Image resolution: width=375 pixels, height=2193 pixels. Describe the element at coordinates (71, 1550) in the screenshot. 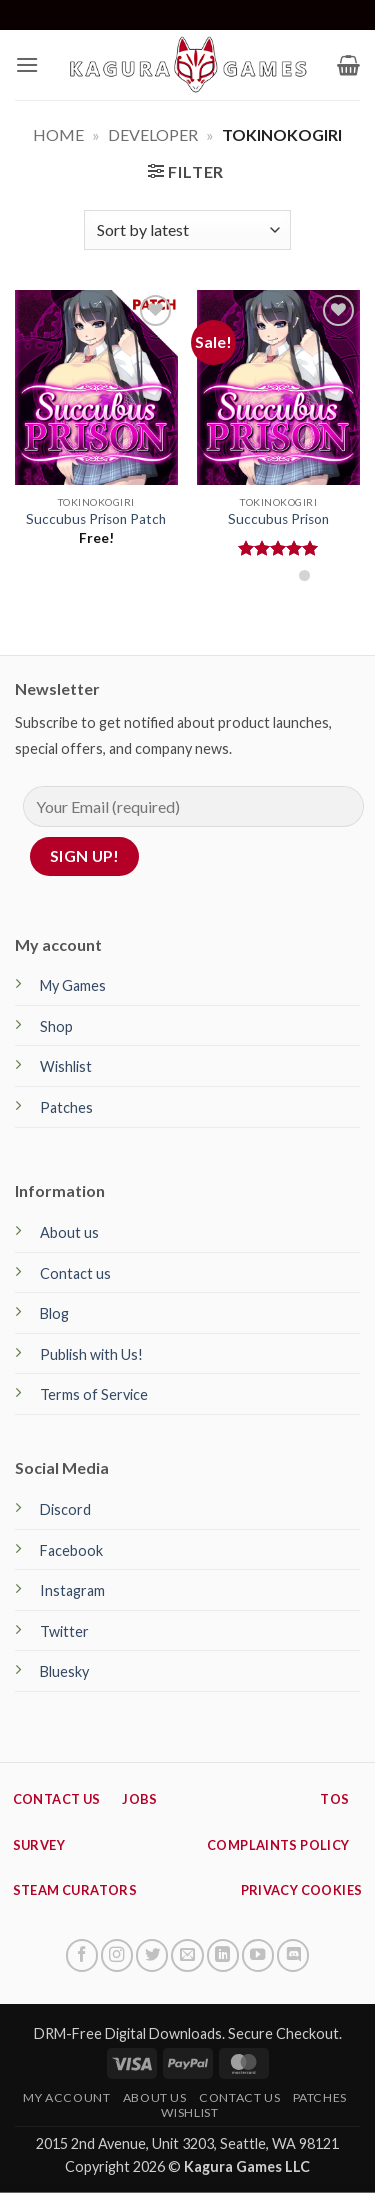

I see `Facebook` at that location.